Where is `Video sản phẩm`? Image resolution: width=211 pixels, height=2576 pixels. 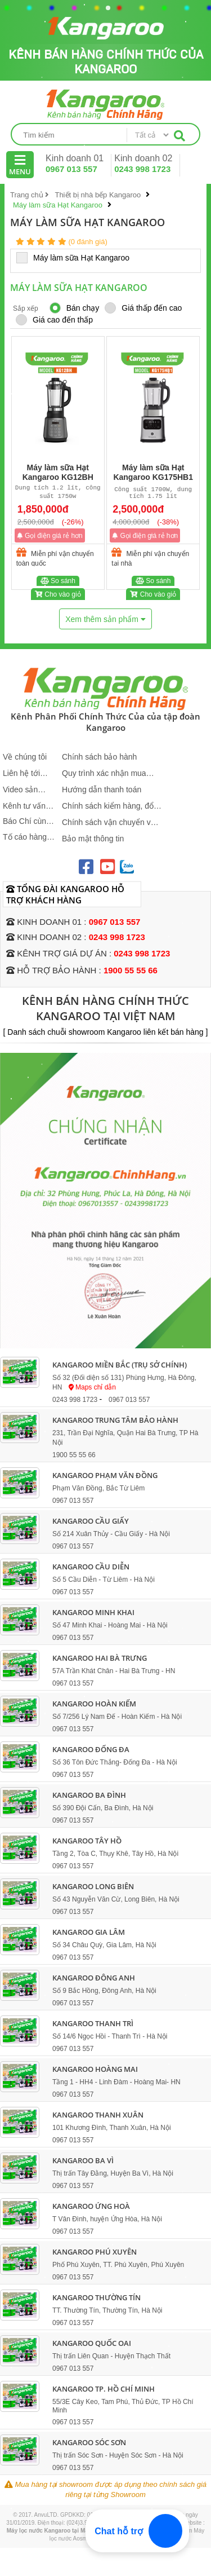 Video sản phẩm is located at coordinates (20, 790).